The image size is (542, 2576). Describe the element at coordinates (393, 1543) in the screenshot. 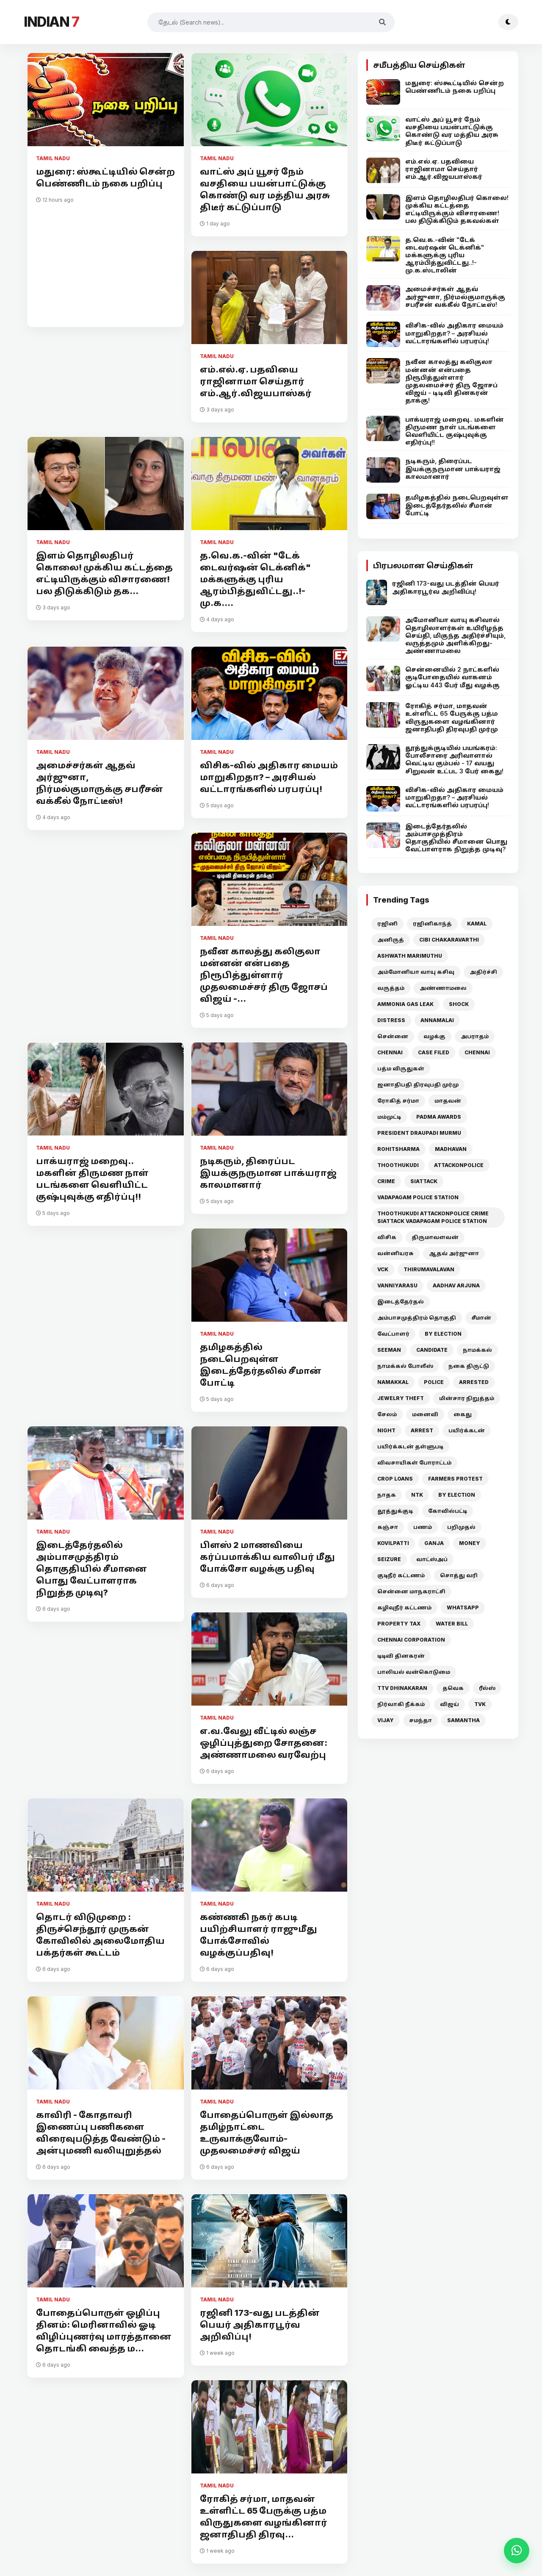

I see `KOVILPATTI` at that location.